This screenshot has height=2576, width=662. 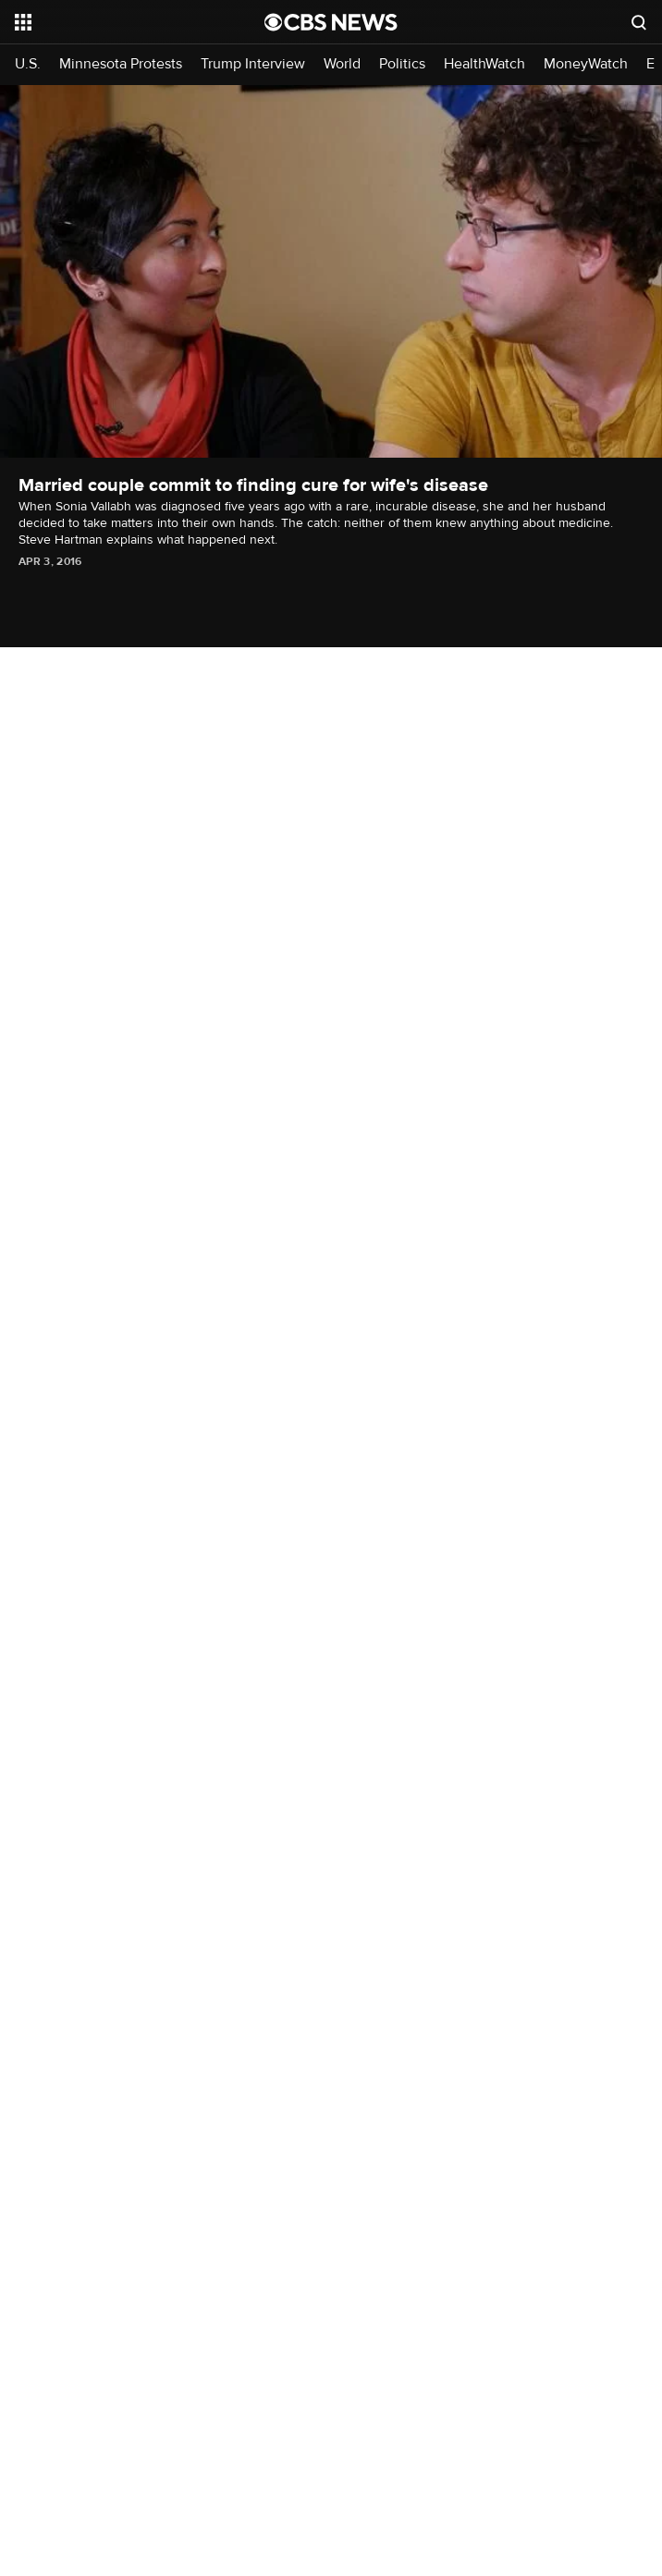 What do you see at coordinates (586, 64) in the screenshot?
I see `MoneyWatch` at bounding box center [586, 64].